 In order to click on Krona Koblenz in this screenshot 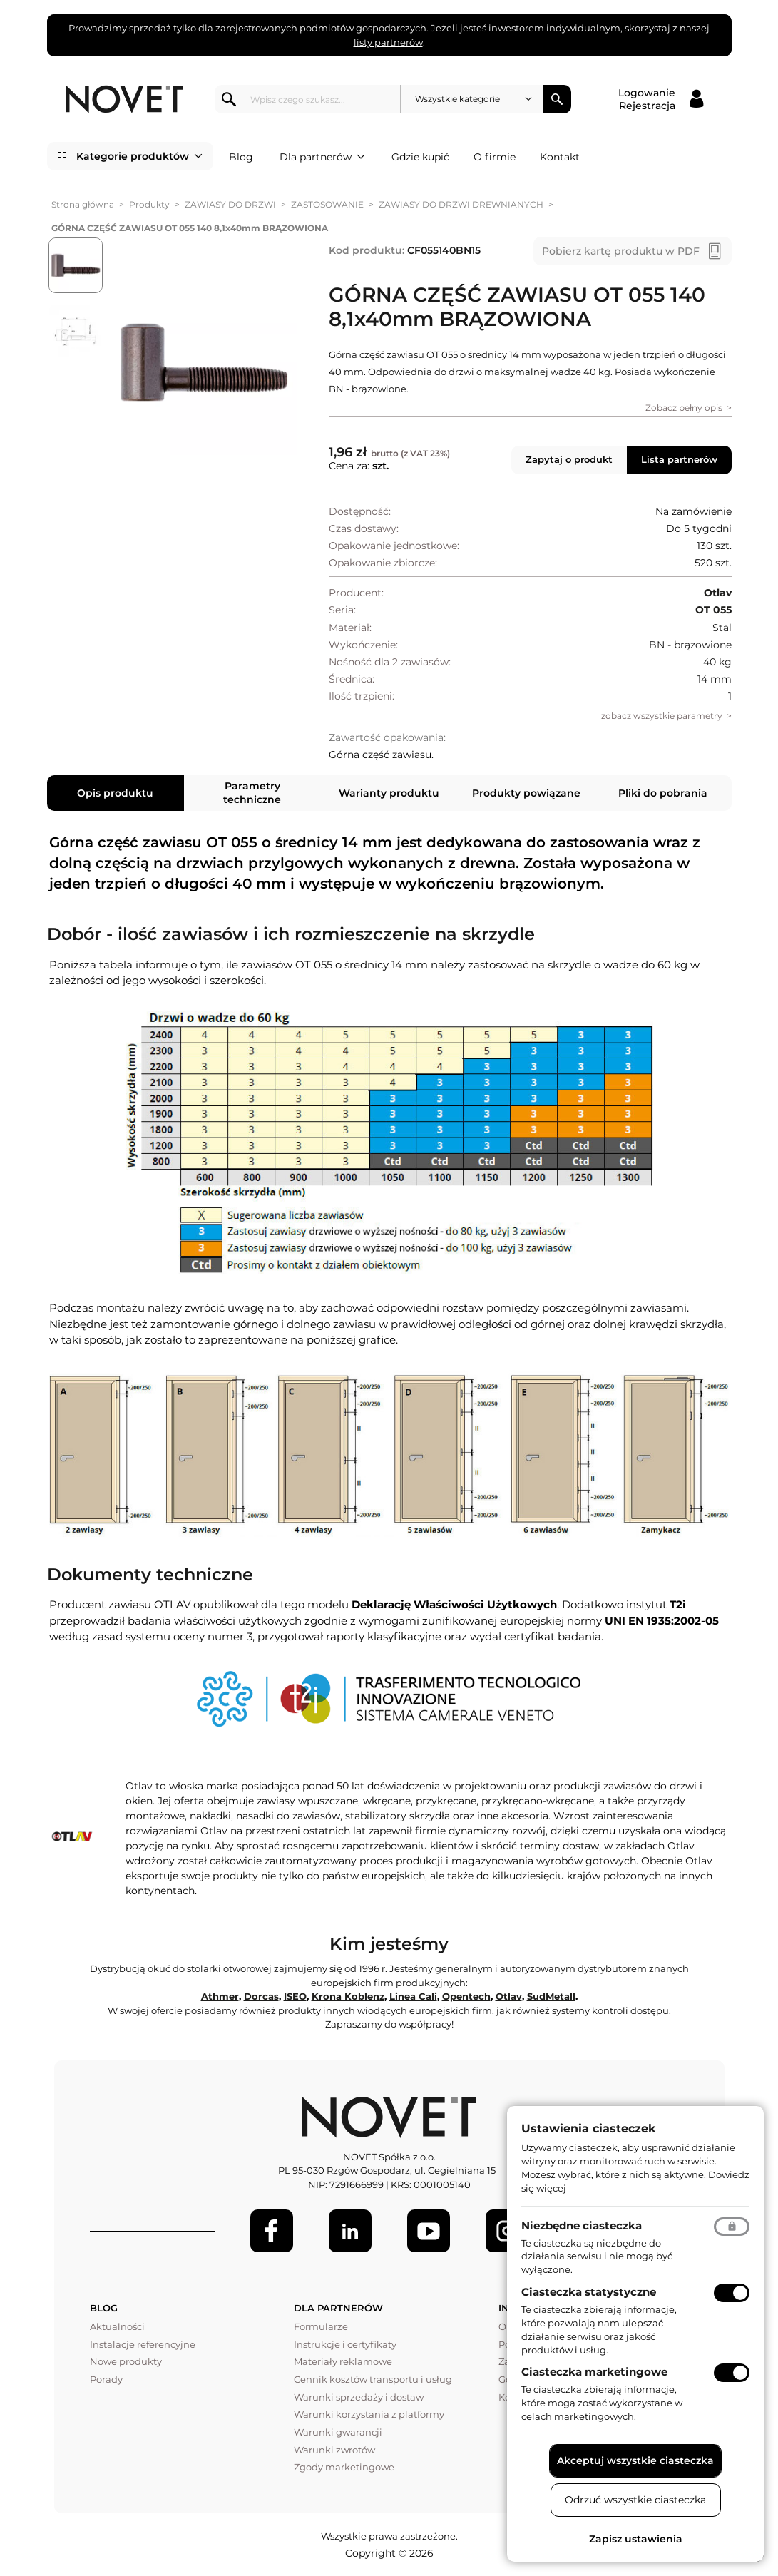, I will do `click(348, 1996)`.